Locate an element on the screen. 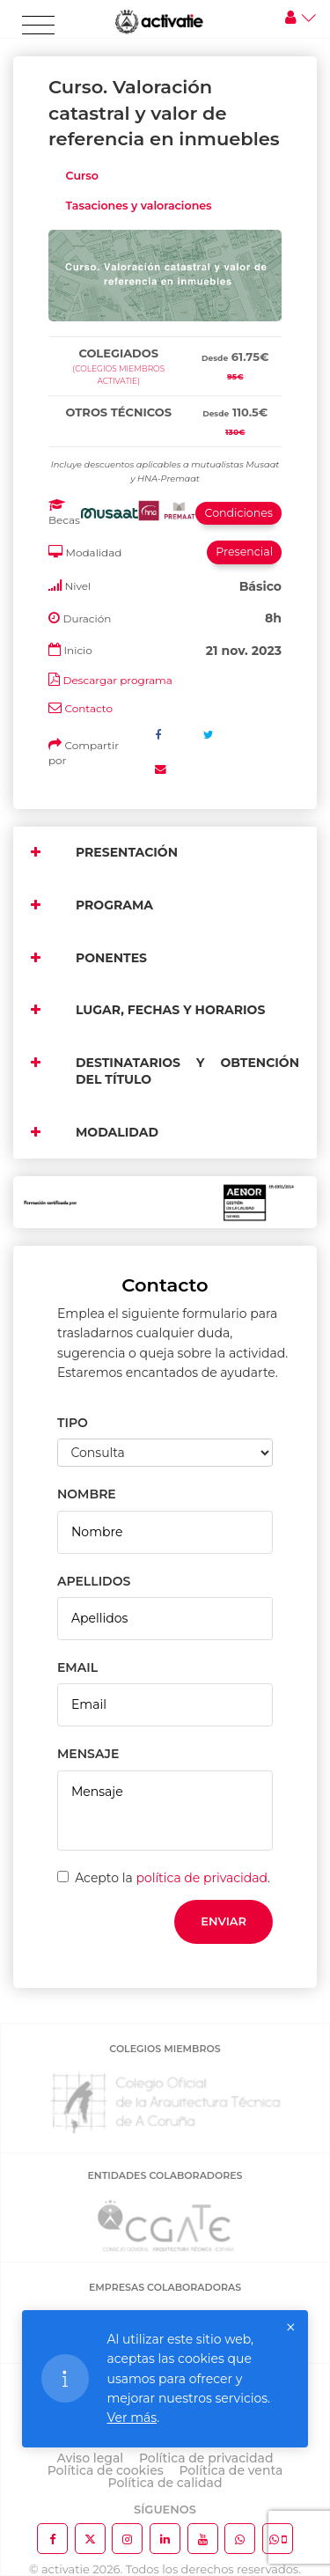 The width and height of the screenshot is (330, 2576). [tab] is located at coordinates (165, 333).